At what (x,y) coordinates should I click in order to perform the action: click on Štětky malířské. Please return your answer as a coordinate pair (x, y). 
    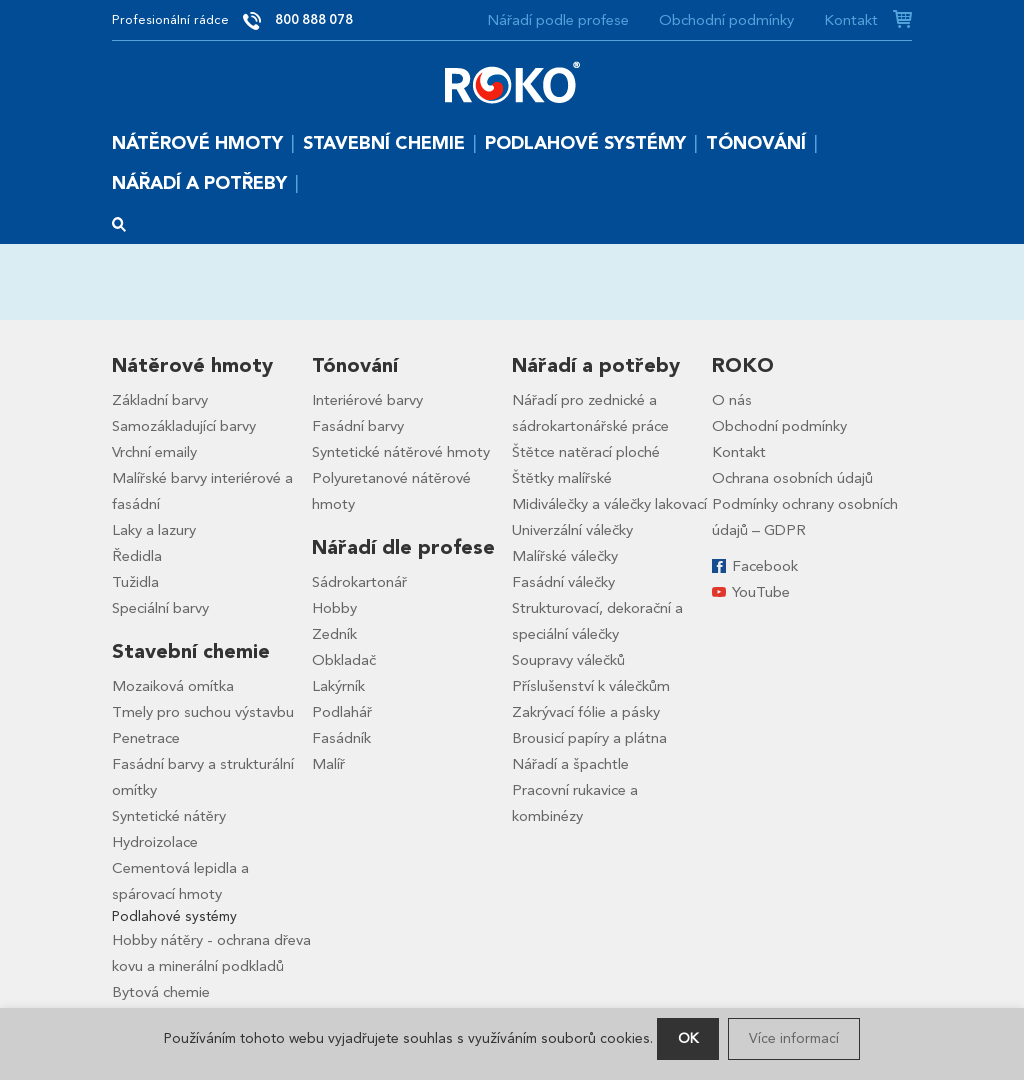
    Looking at the image, I should click on (562, 478).